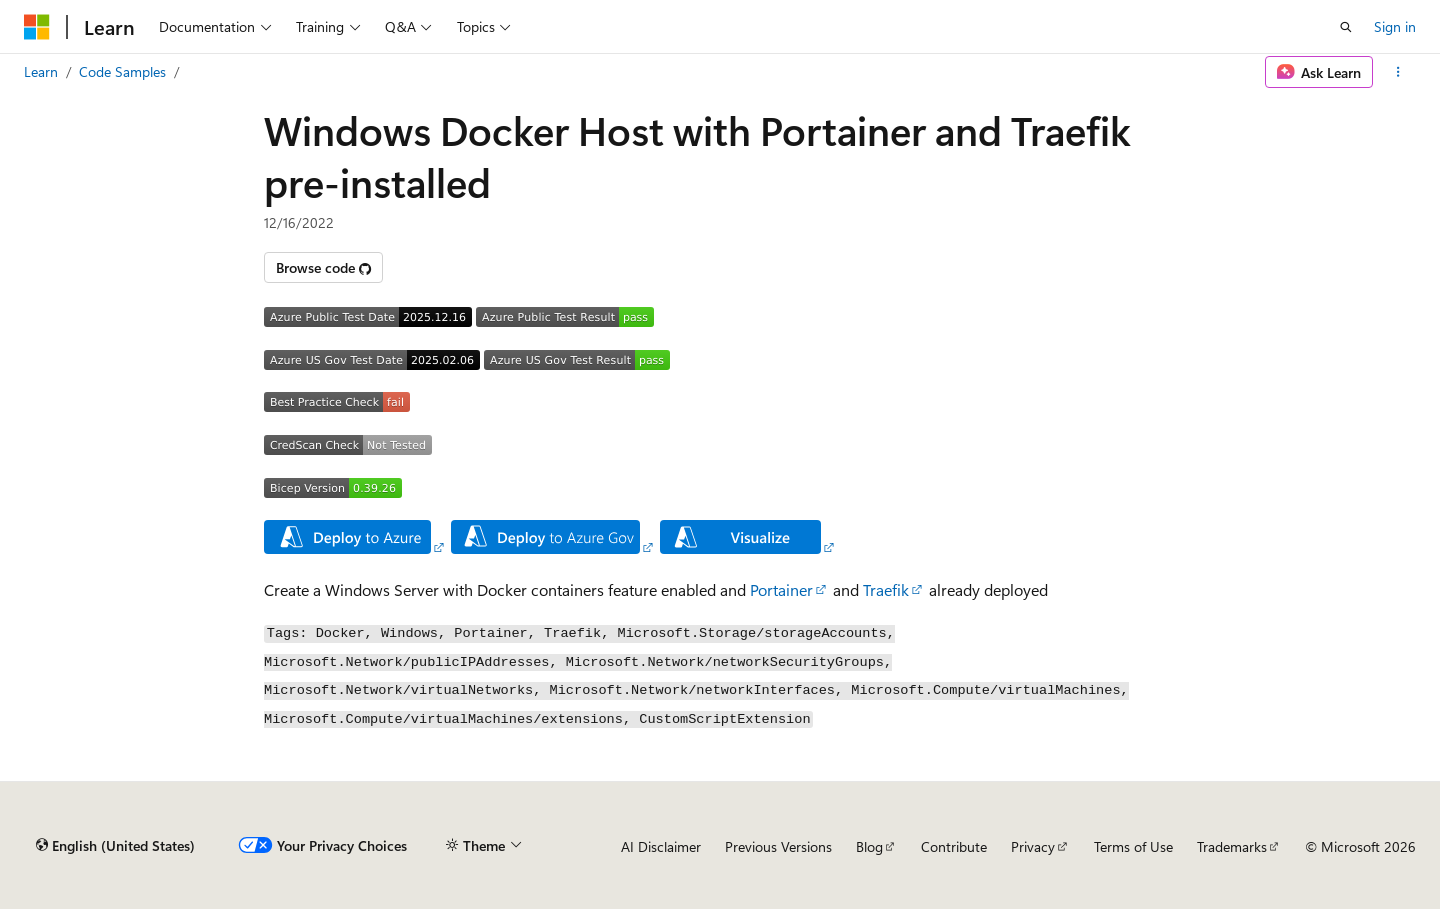 The image size is (1440, 909). What do you see at coordinates (661, 846) in the screenshot?
I see `AI Disclaimer` at bounding box center [661, 846].